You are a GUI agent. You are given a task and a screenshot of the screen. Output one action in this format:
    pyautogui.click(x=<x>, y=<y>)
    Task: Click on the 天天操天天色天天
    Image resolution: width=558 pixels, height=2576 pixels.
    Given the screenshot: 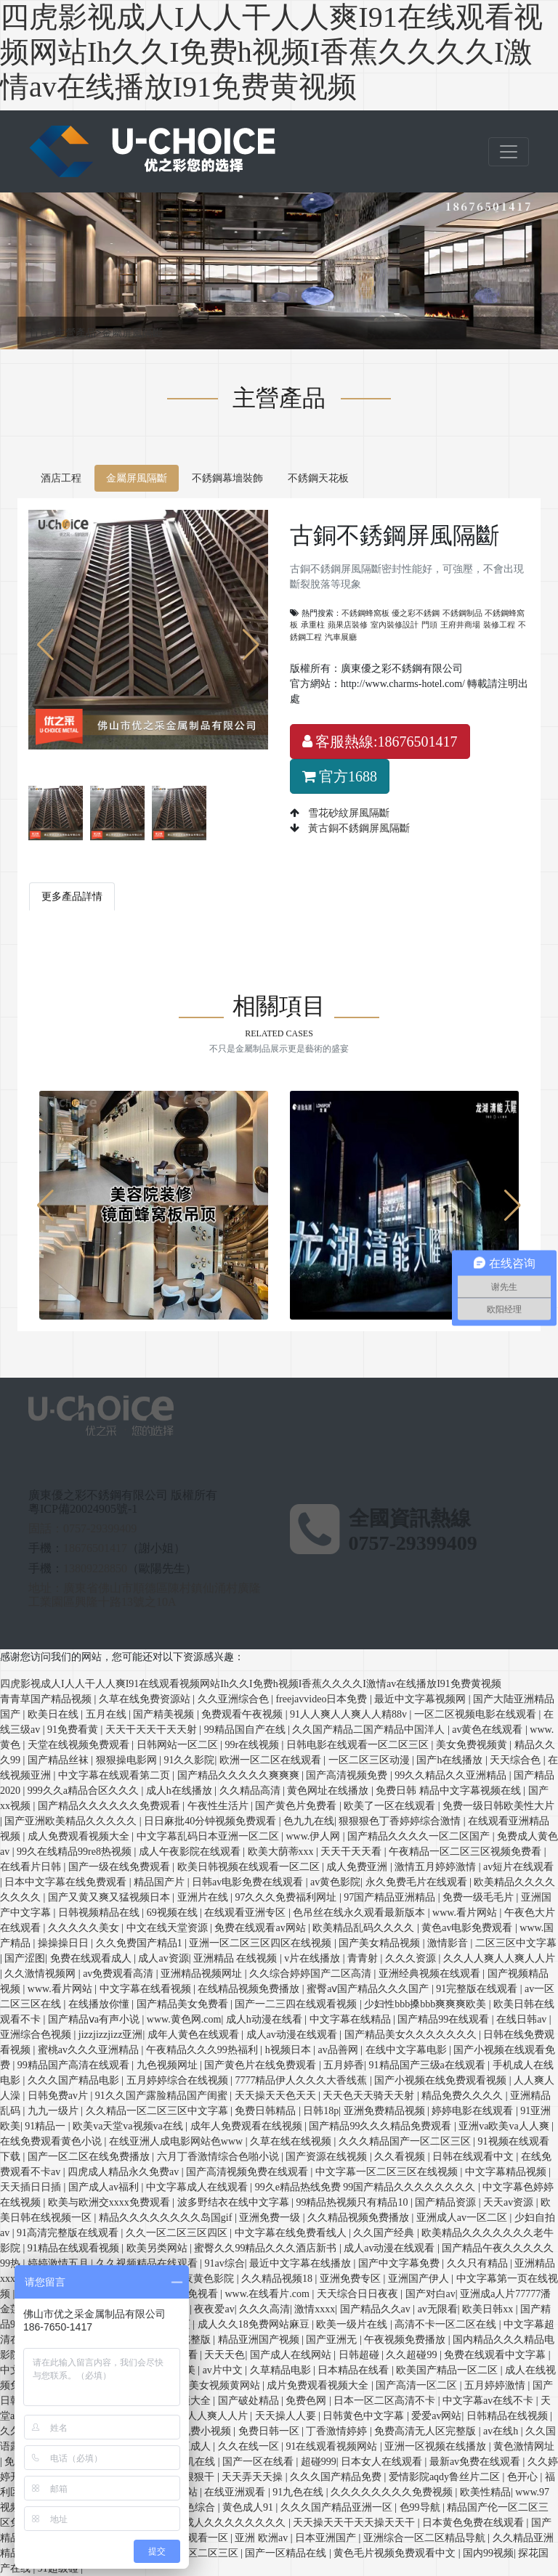 What is the action you would take?
    pyautogui.click(x=277, y=2095)
    